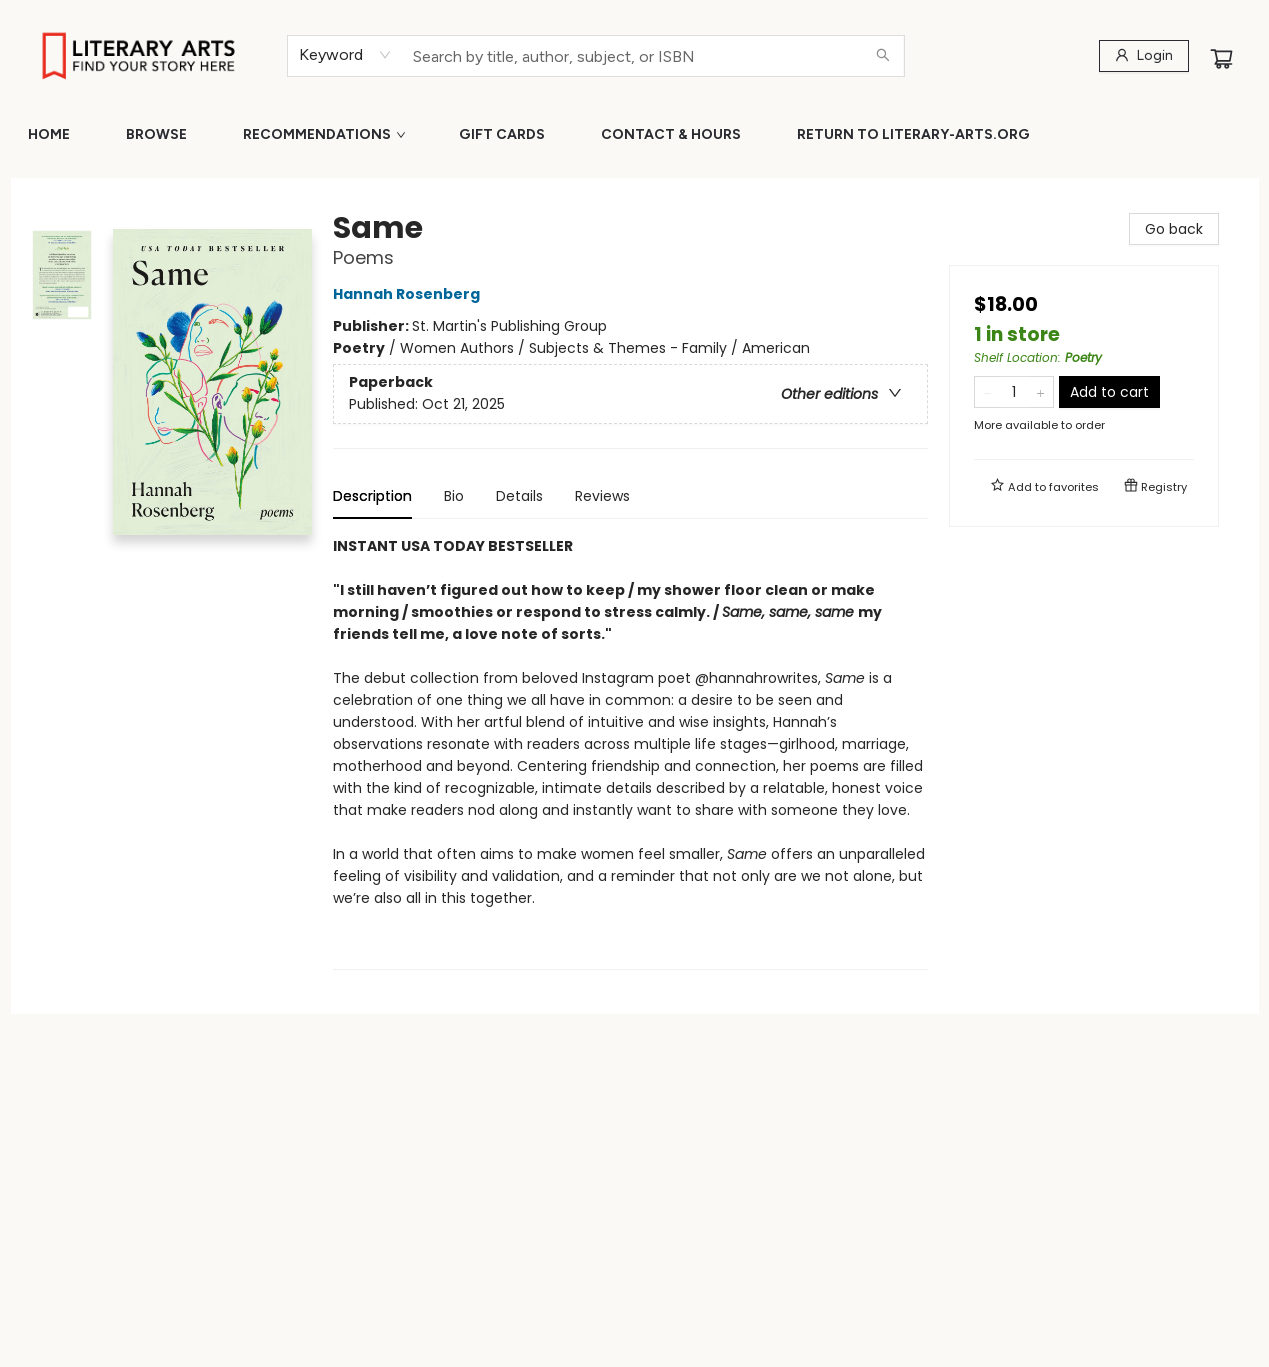  I want to click on [combobox], so click(345, 55).